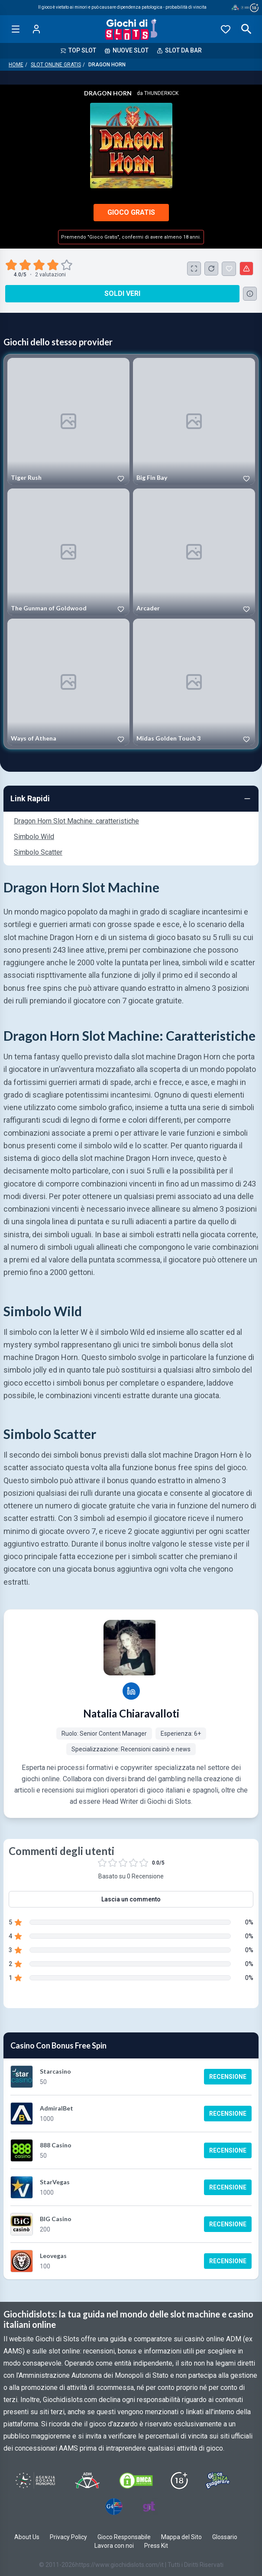 The height and width of the screenshot is (2576, 262). What do you see at coordinates (194, 682) in the screenshot?
I see `[Play Midas Golden Touch 3]` at bounding box center [194, 682].